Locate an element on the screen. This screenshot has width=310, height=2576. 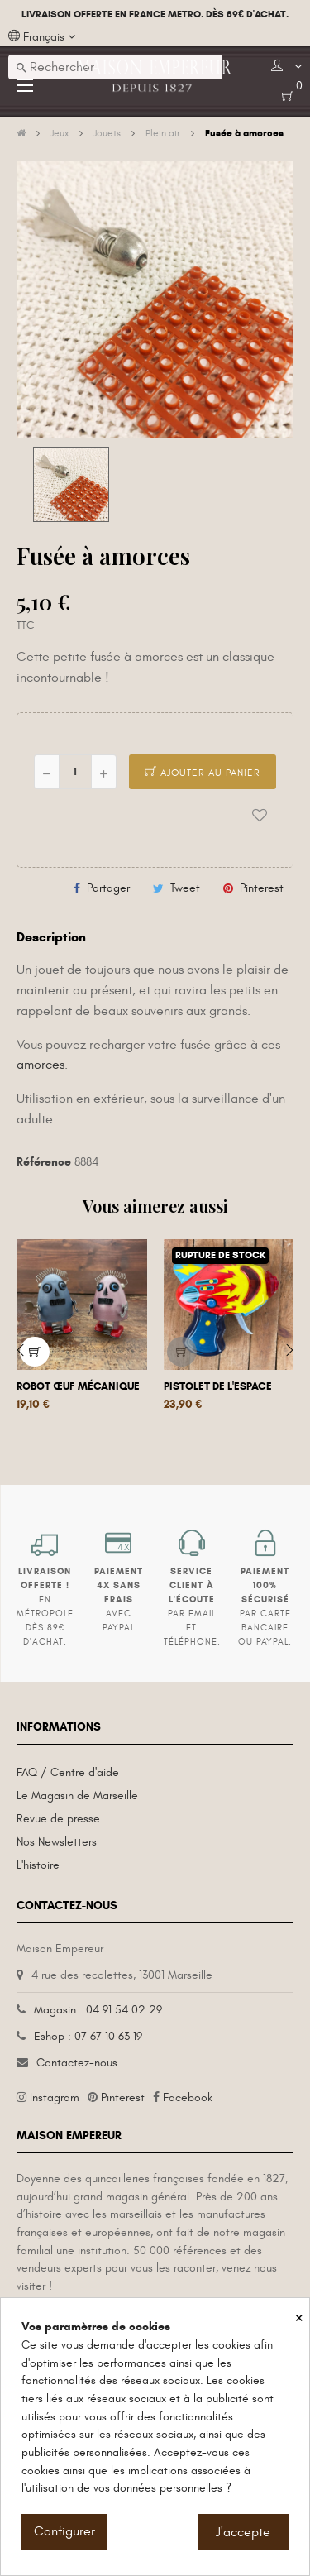
Ajouter au panier is located at coordinates (202, 772).